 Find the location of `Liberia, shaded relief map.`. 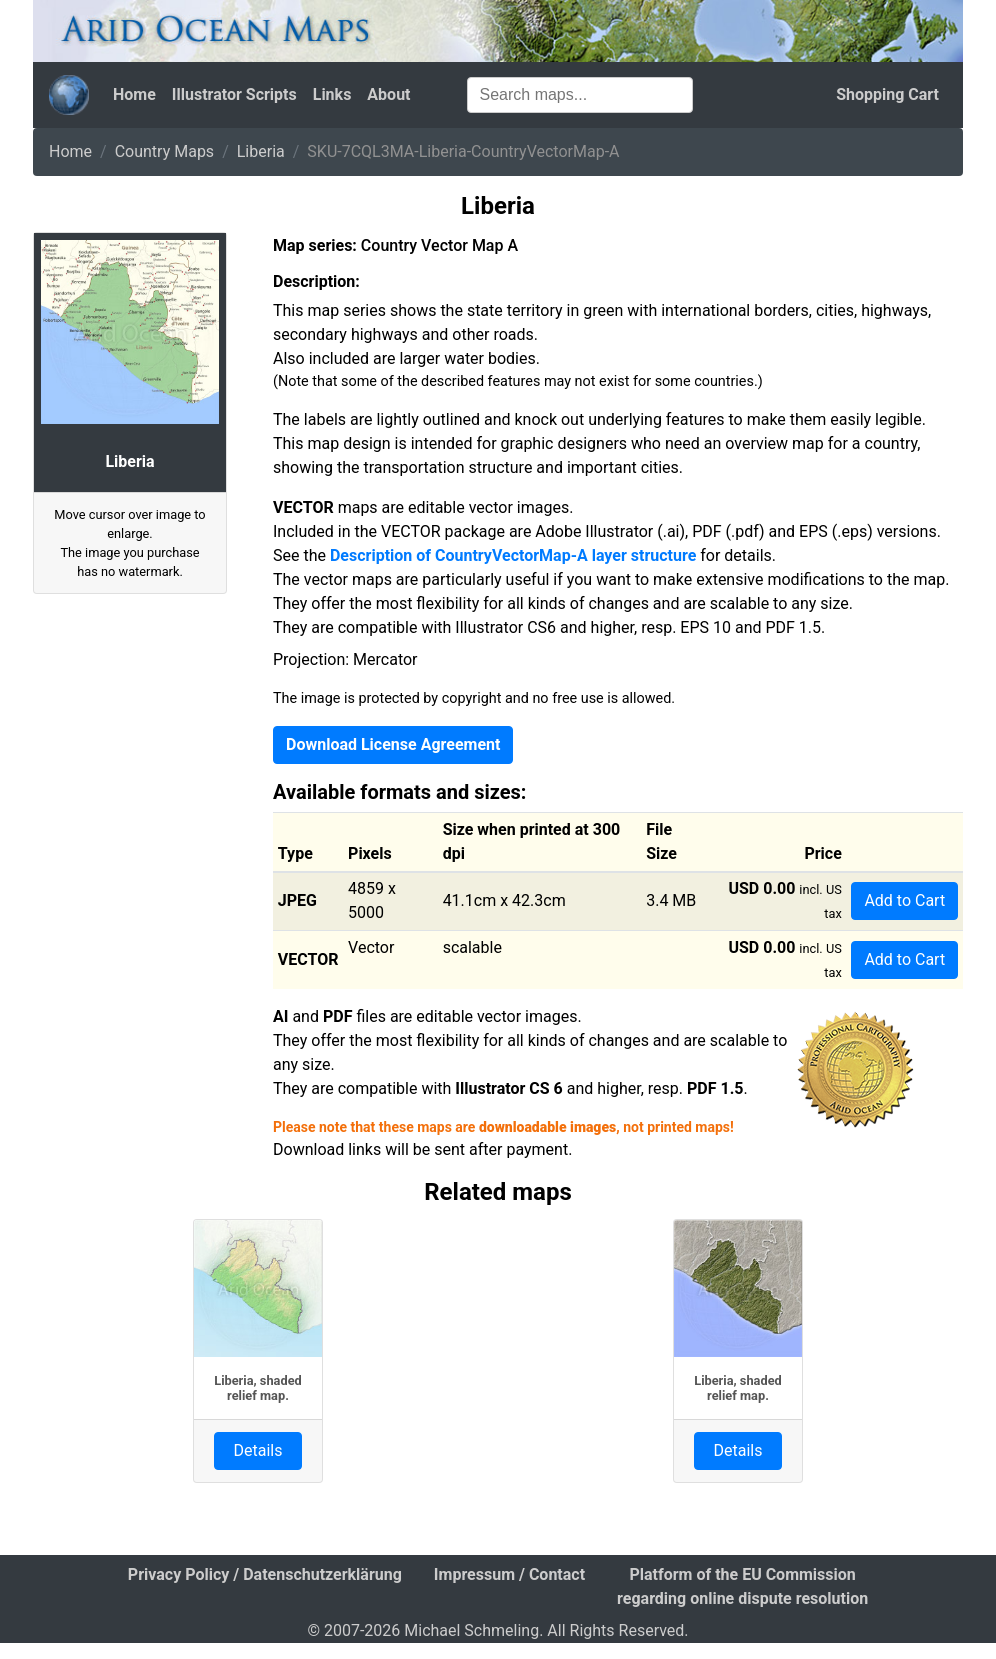

Liberia, shaded relief map. is located at coordinates (258, 1388).